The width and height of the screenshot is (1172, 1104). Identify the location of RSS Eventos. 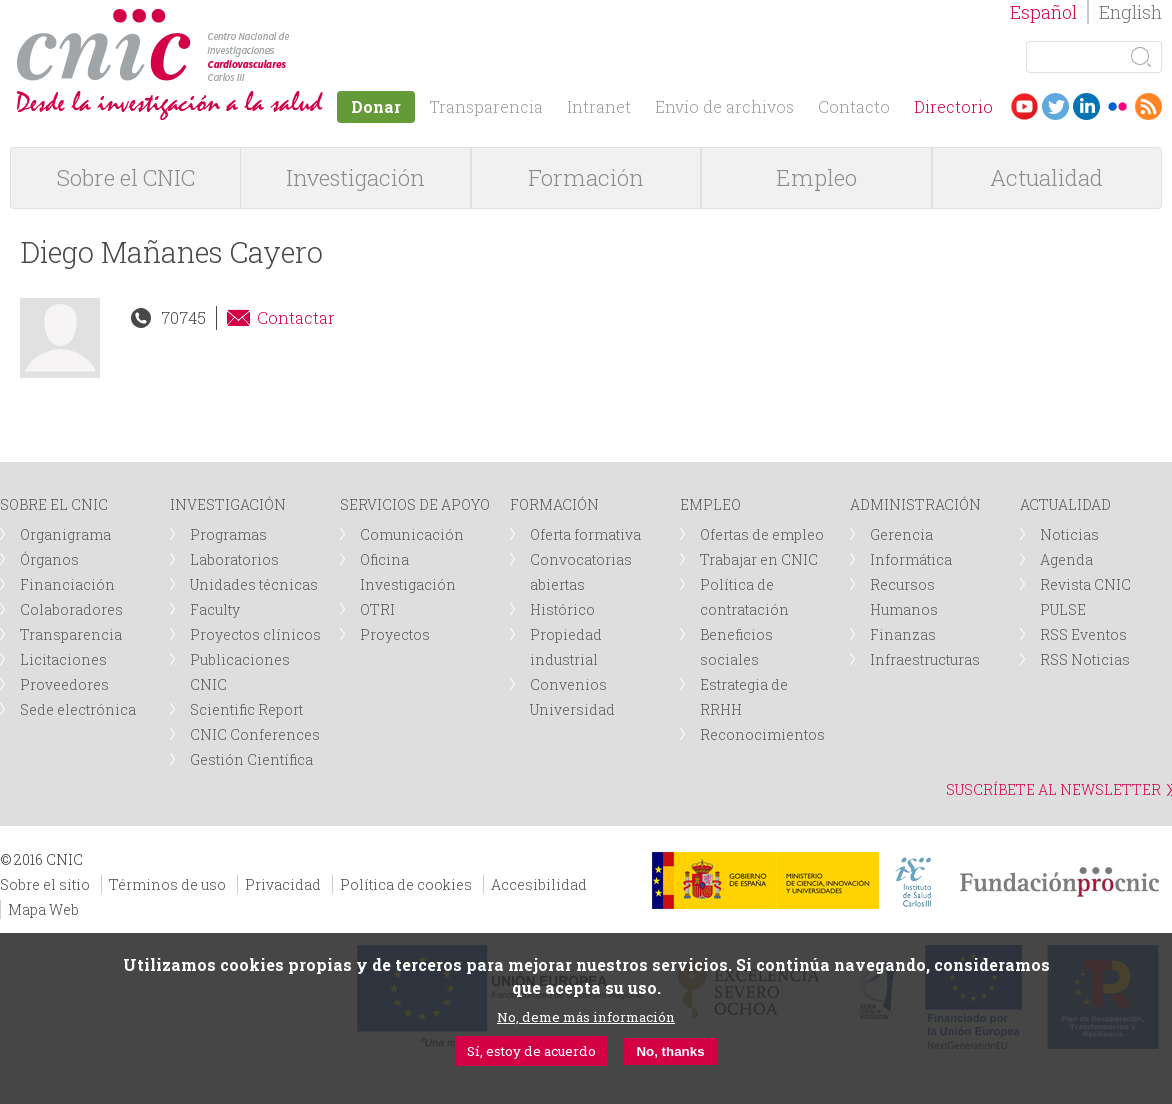
(1083, 634).